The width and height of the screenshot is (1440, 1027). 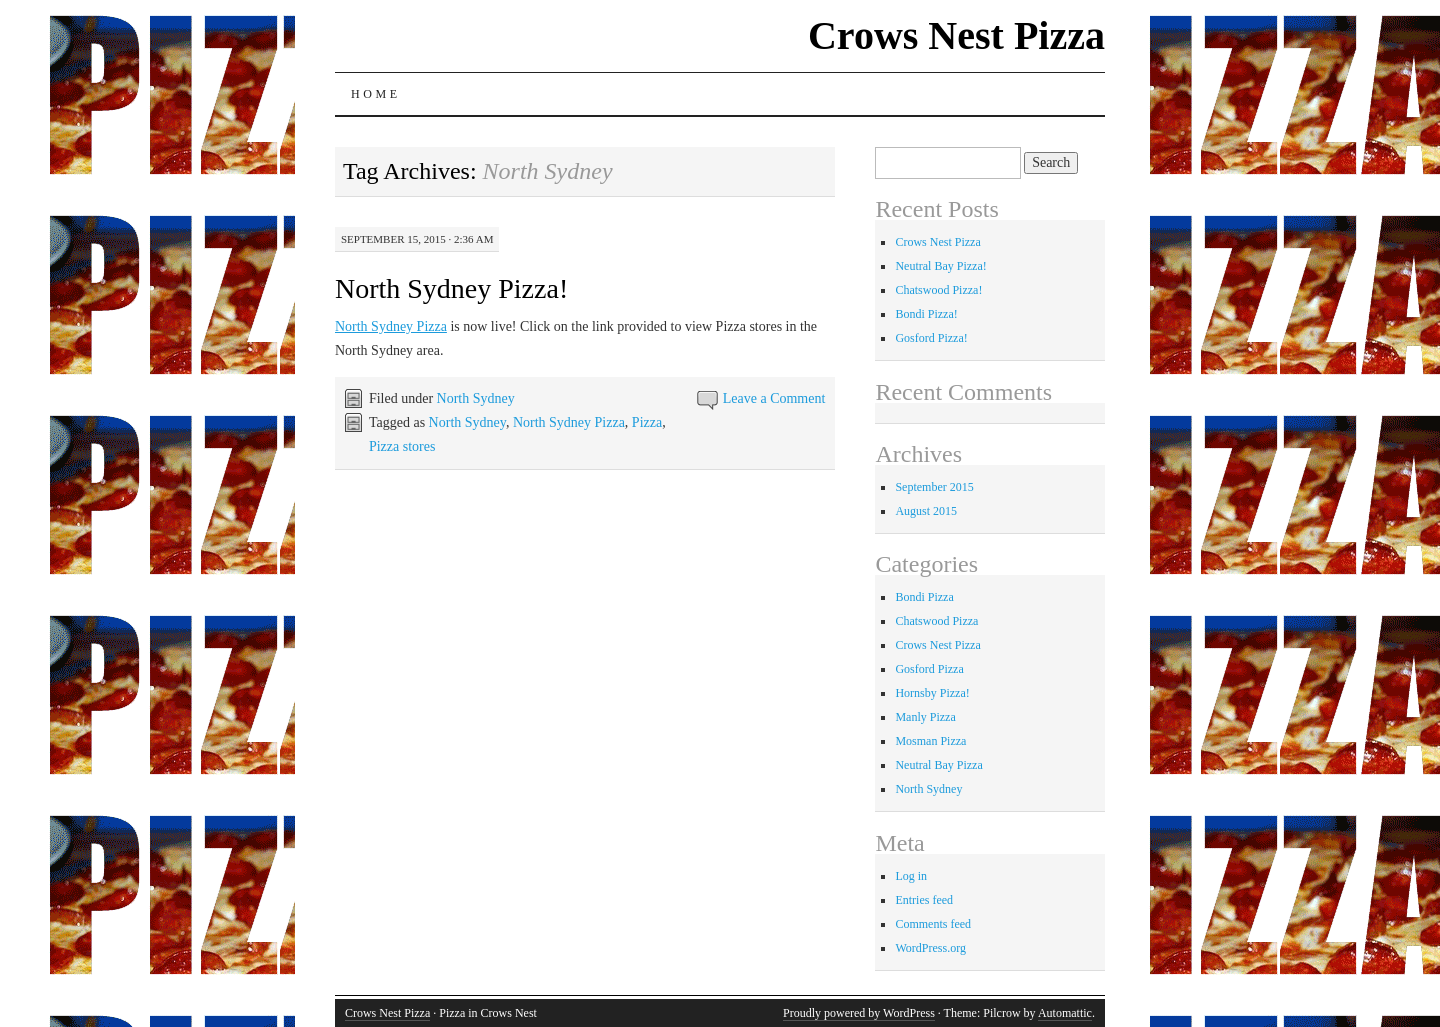 What do you see at coordinates (774, 398) in the screenshot?
I see `Leave a Comment` at bounding box center [774, 398].